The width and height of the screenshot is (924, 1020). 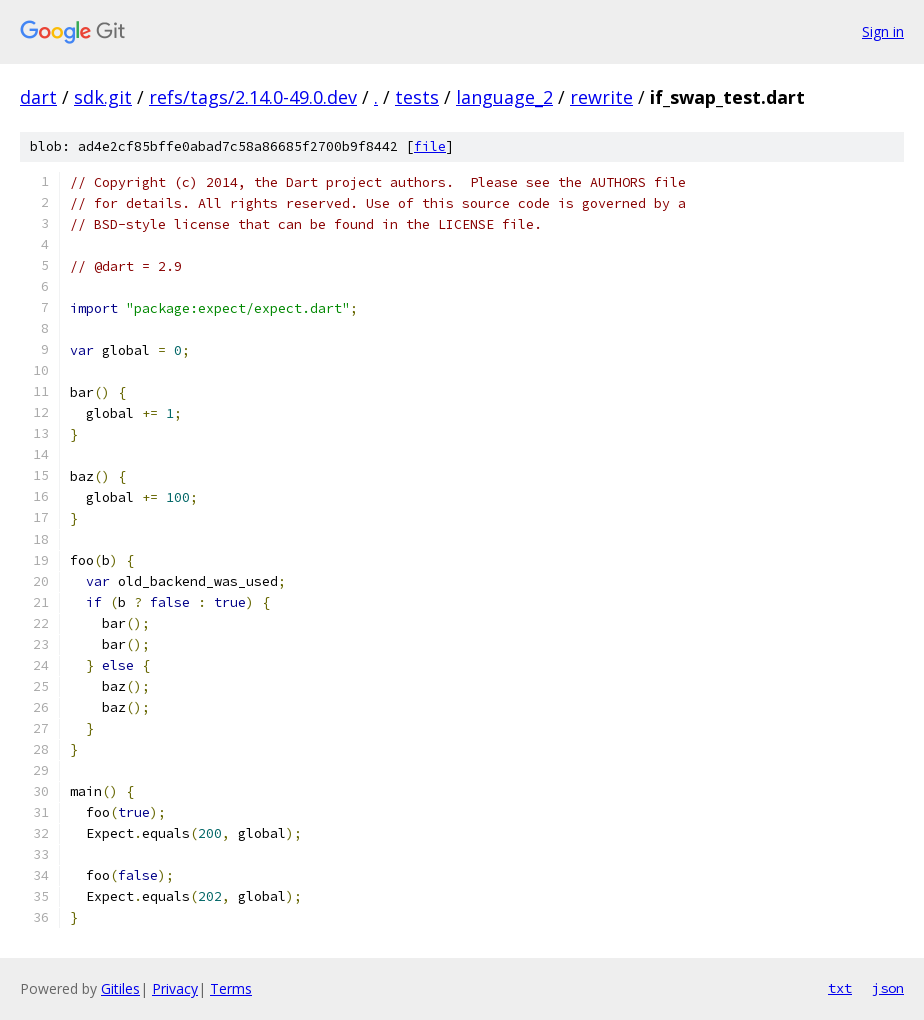 I want to click on sdk.git, so click(x=103, y=97).